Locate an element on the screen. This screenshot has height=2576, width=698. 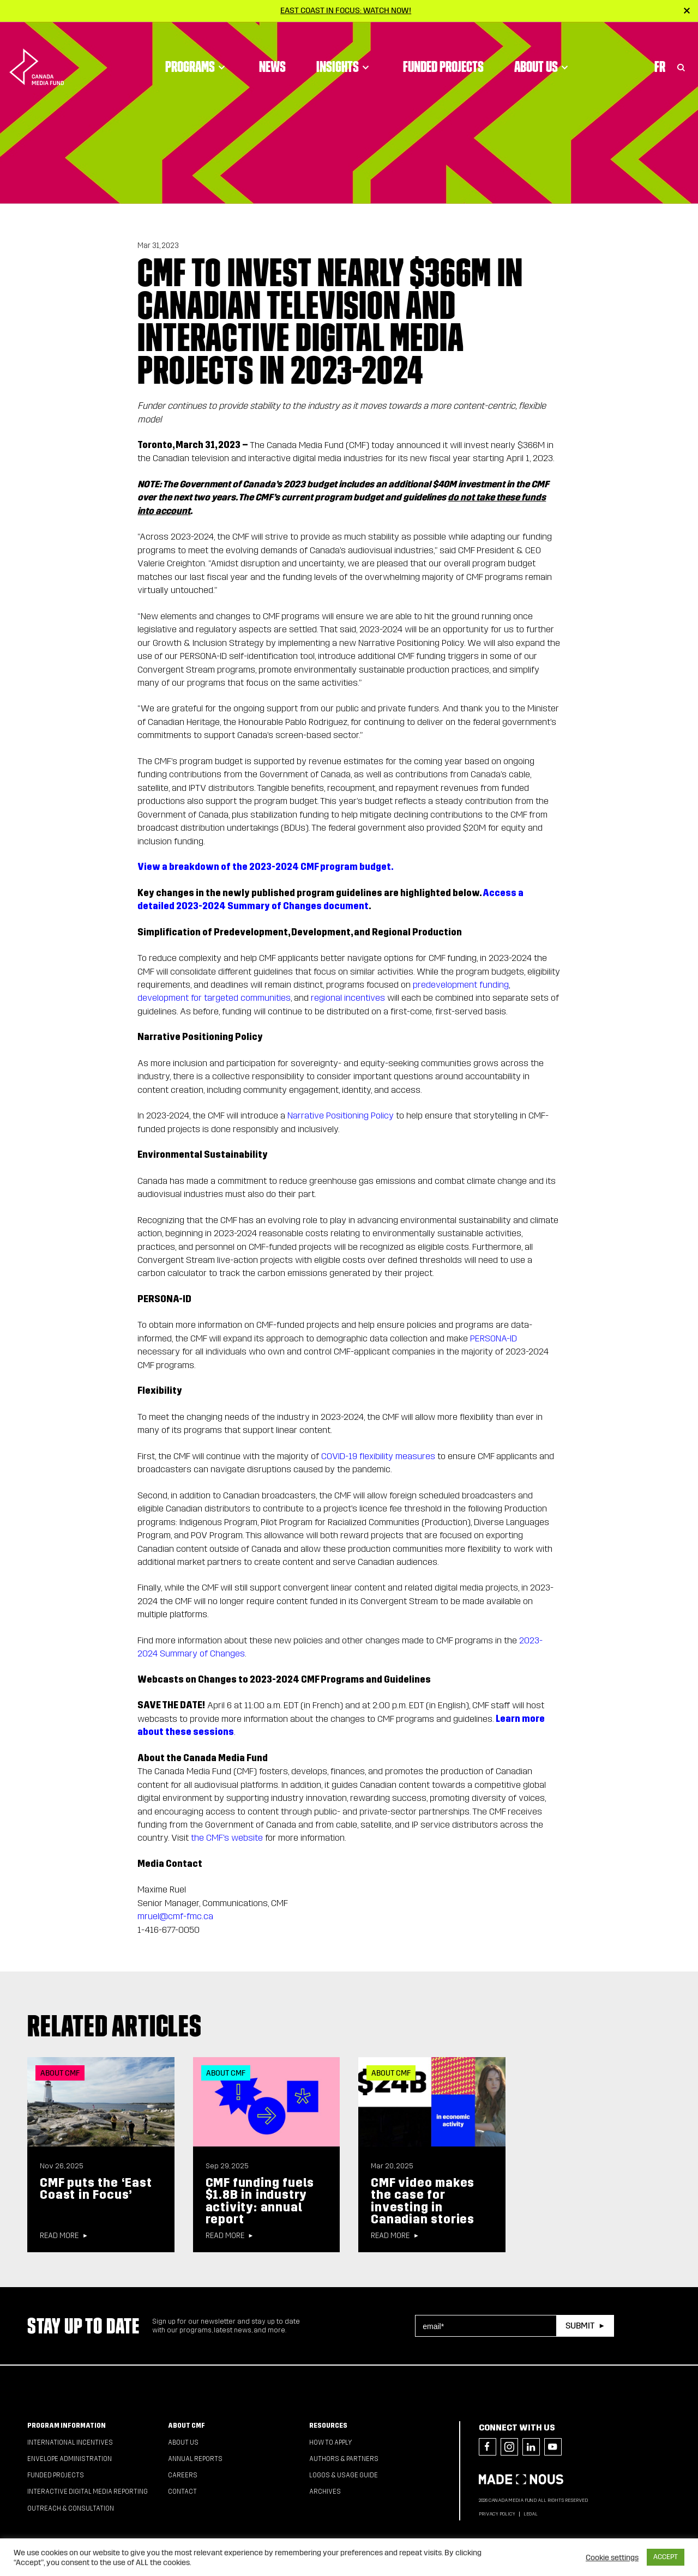
How to apply is located at coordinates (330, 2442).